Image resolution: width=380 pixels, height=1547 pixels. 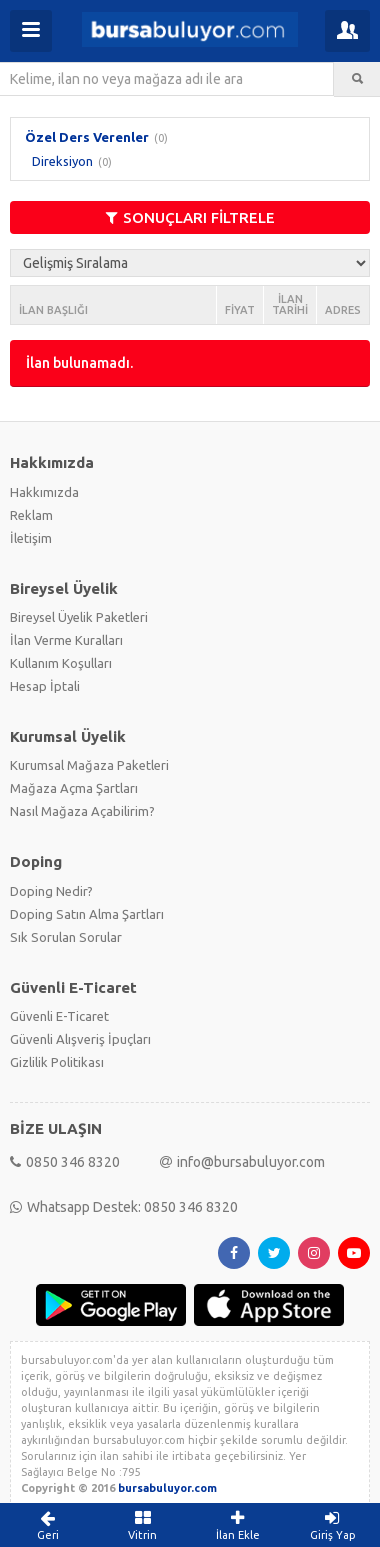 What do you see at coordinates (142, 1525) in the screenshot?
I see `Vitrin` at bounding box center [142, 1525].